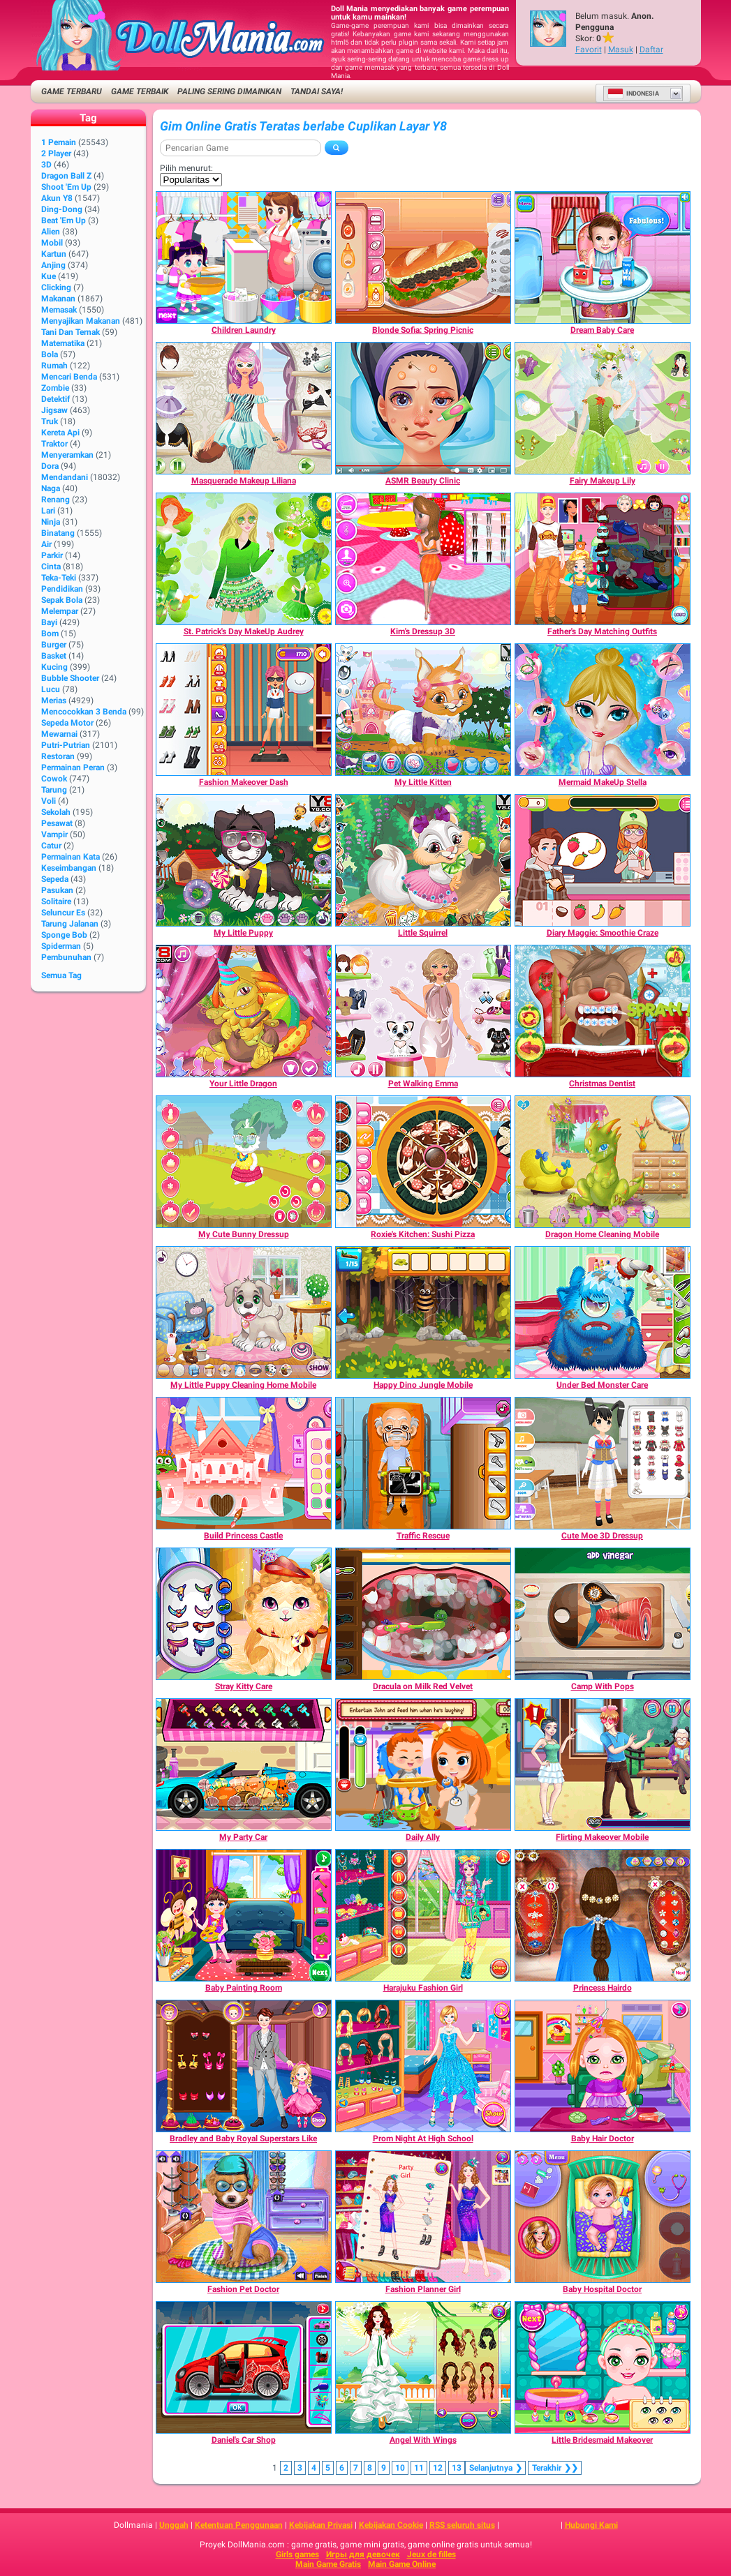  I want to click on Naga, so click(50, 488).